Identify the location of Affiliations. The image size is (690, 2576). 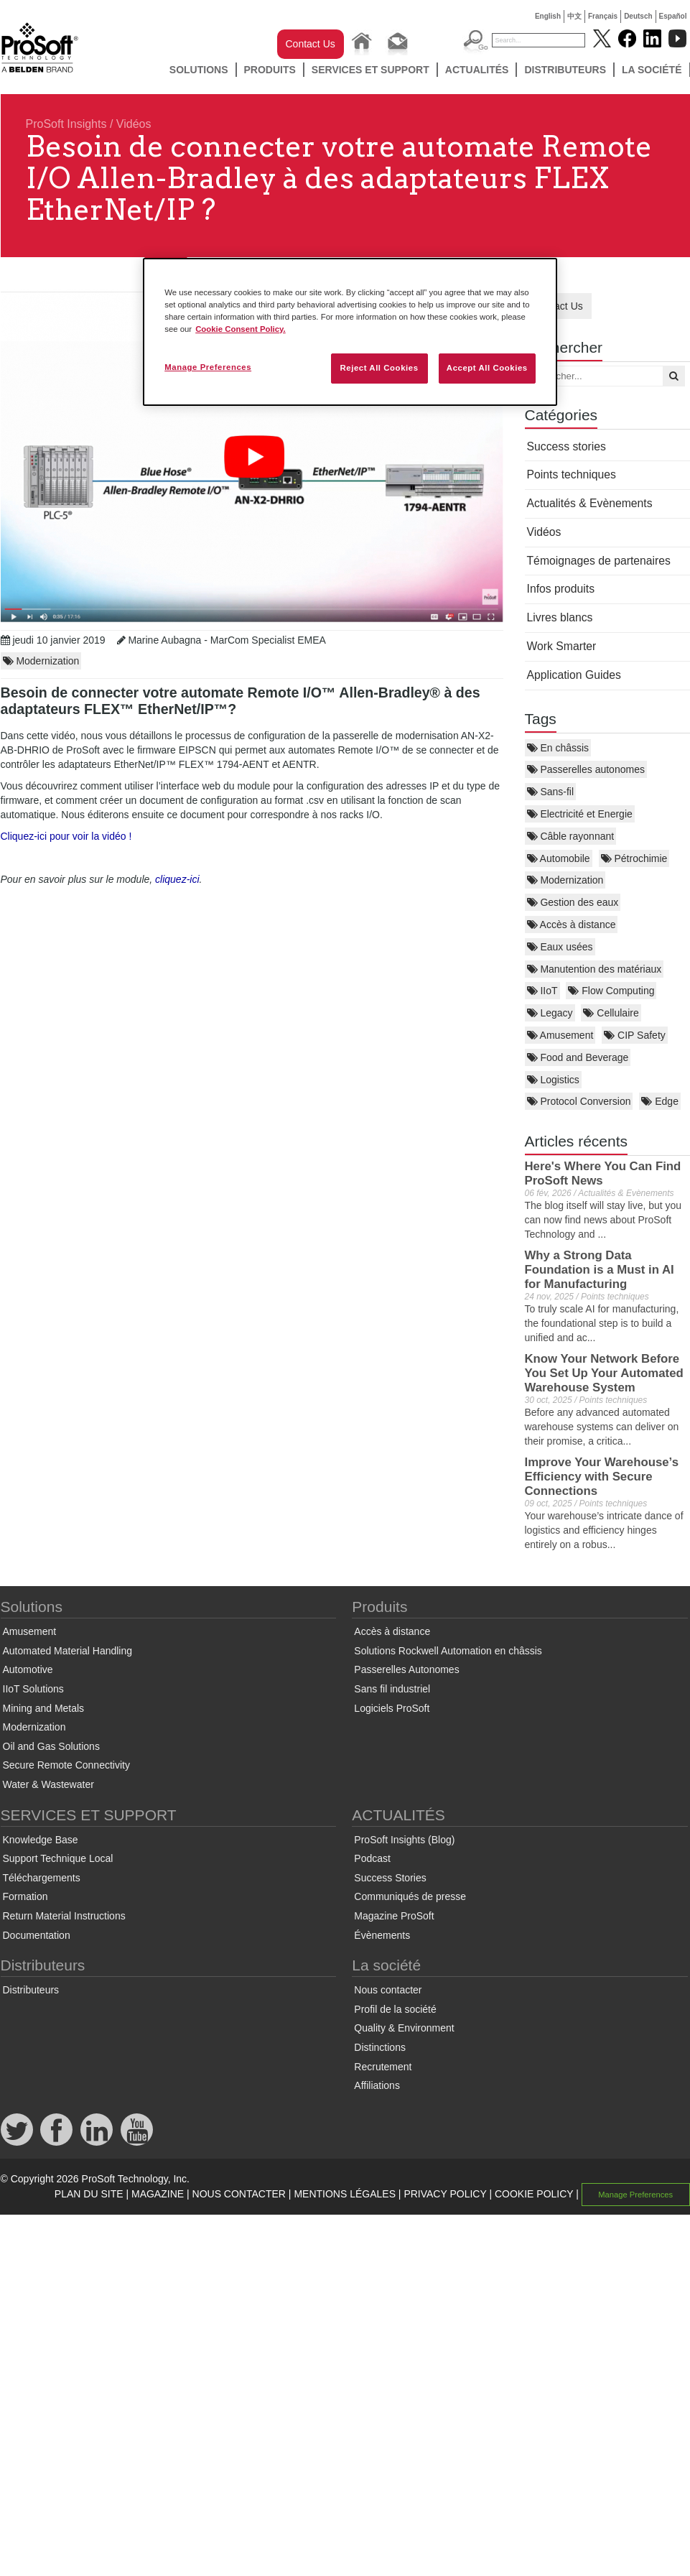
(377, 2085).